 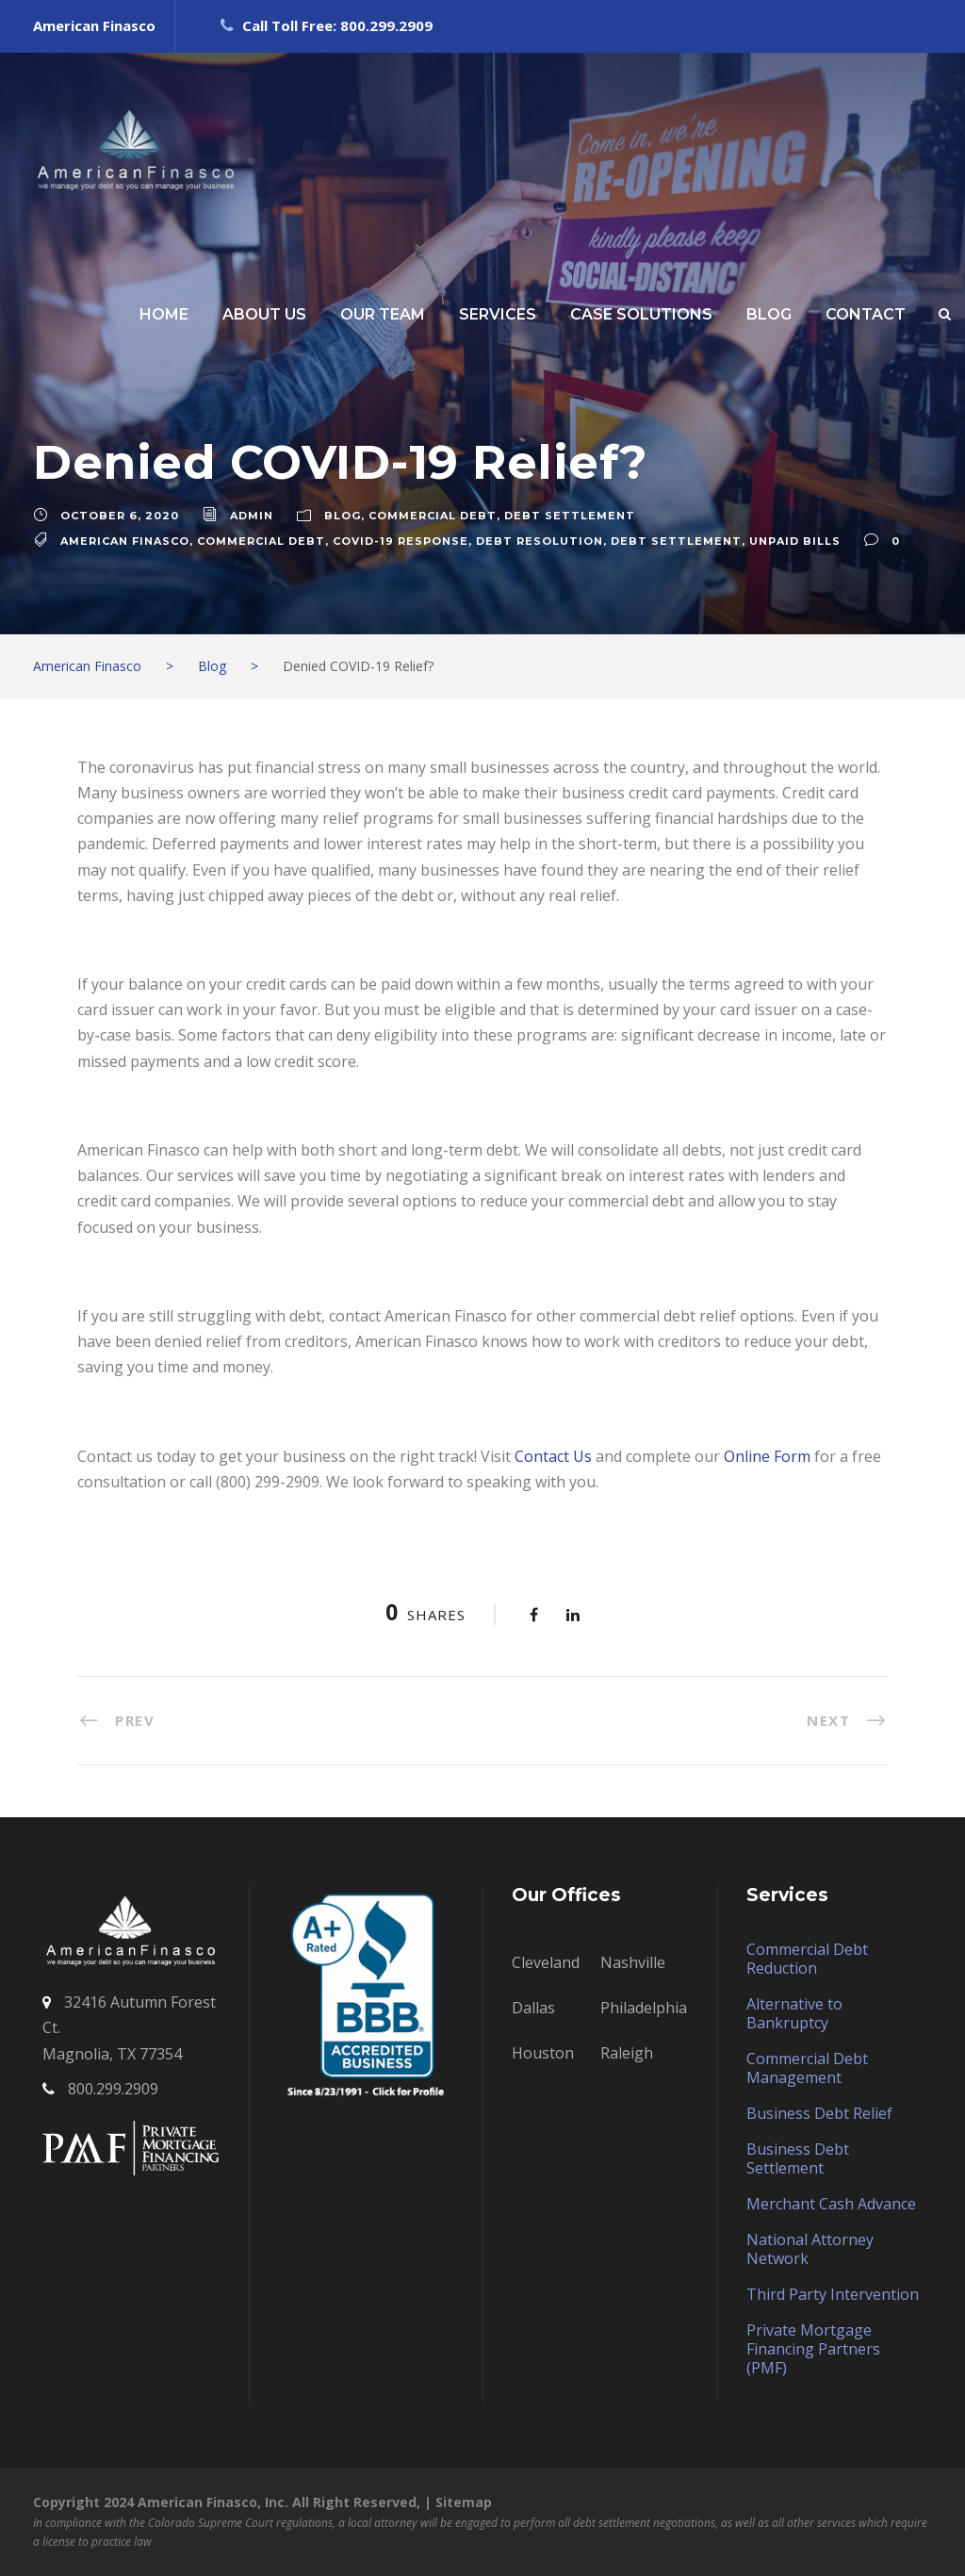 I want to click on Alternative to Bankruptcy, so click(x=794, y=2013).